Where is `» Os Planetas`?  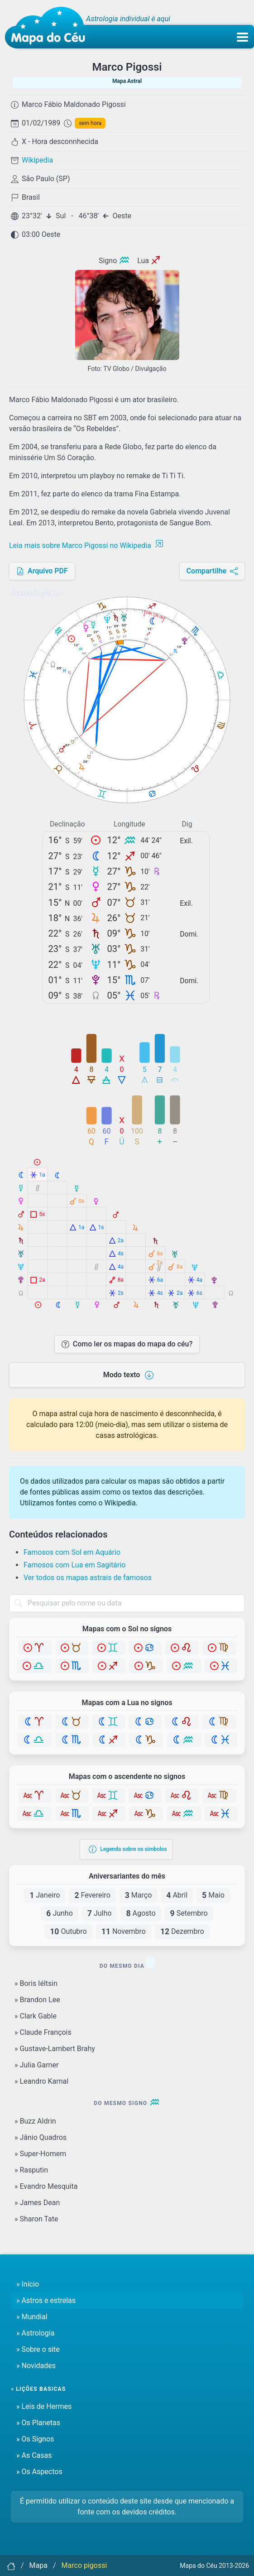
» Os Planetas is located at coordinates (38, 2422).